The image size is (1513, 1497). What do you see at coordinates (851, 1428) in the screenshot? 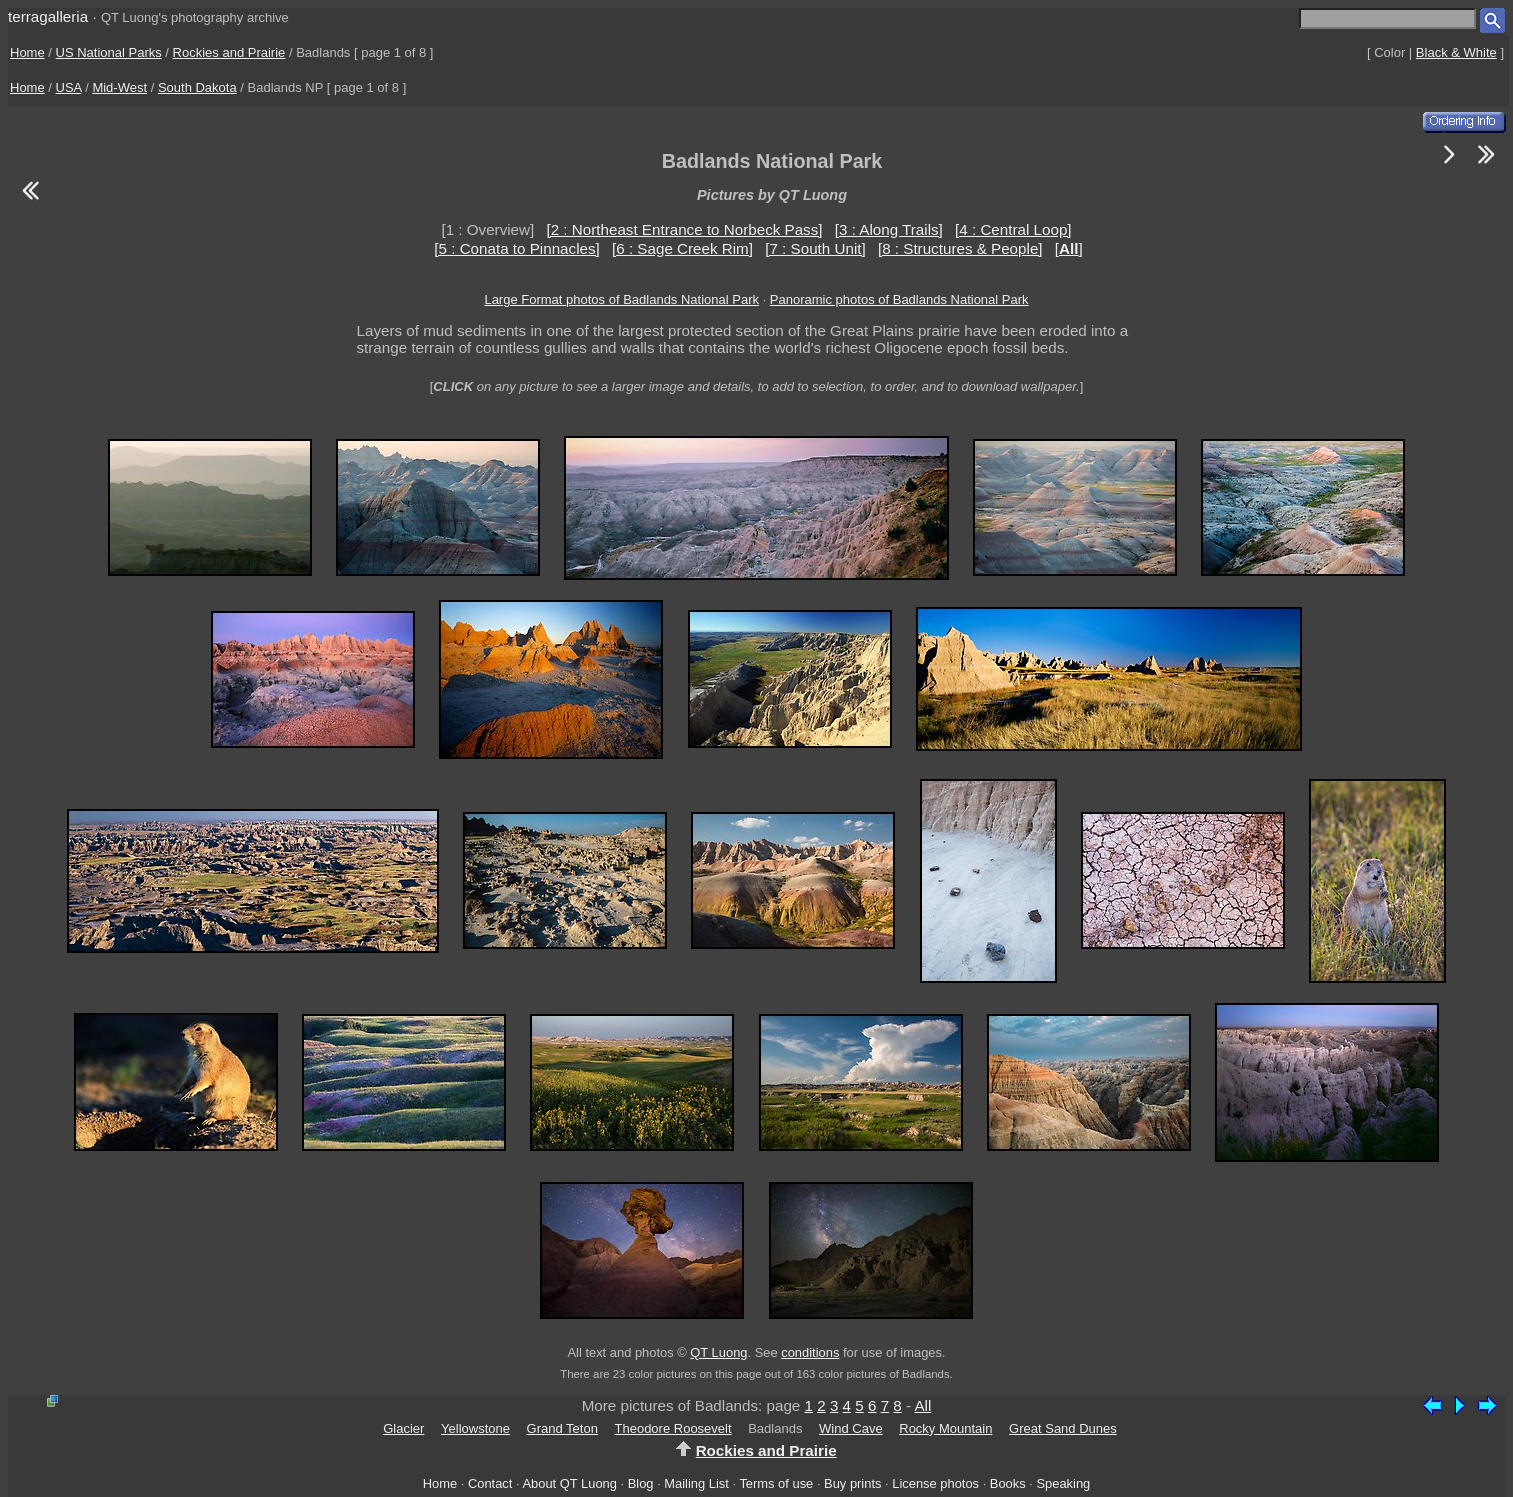
I see `Wind Cave` at bounding box center [851, 1428].